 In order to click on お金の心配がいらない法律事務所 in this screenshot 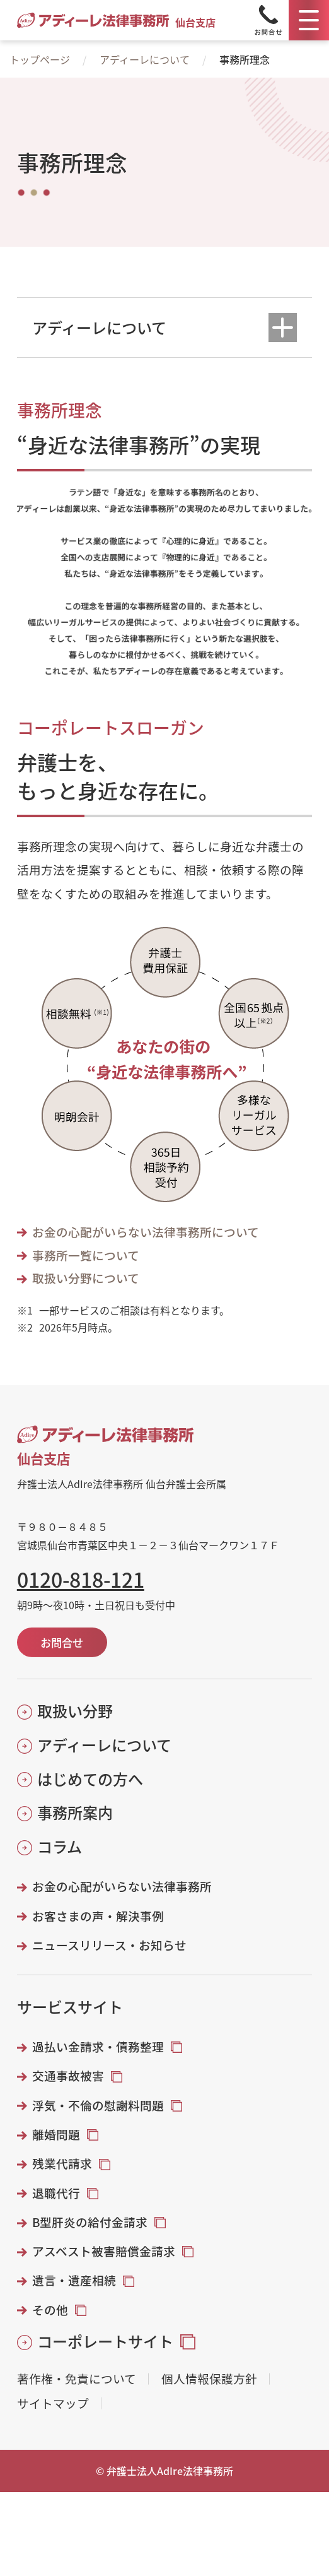, I will do `click(122, 1886)`.